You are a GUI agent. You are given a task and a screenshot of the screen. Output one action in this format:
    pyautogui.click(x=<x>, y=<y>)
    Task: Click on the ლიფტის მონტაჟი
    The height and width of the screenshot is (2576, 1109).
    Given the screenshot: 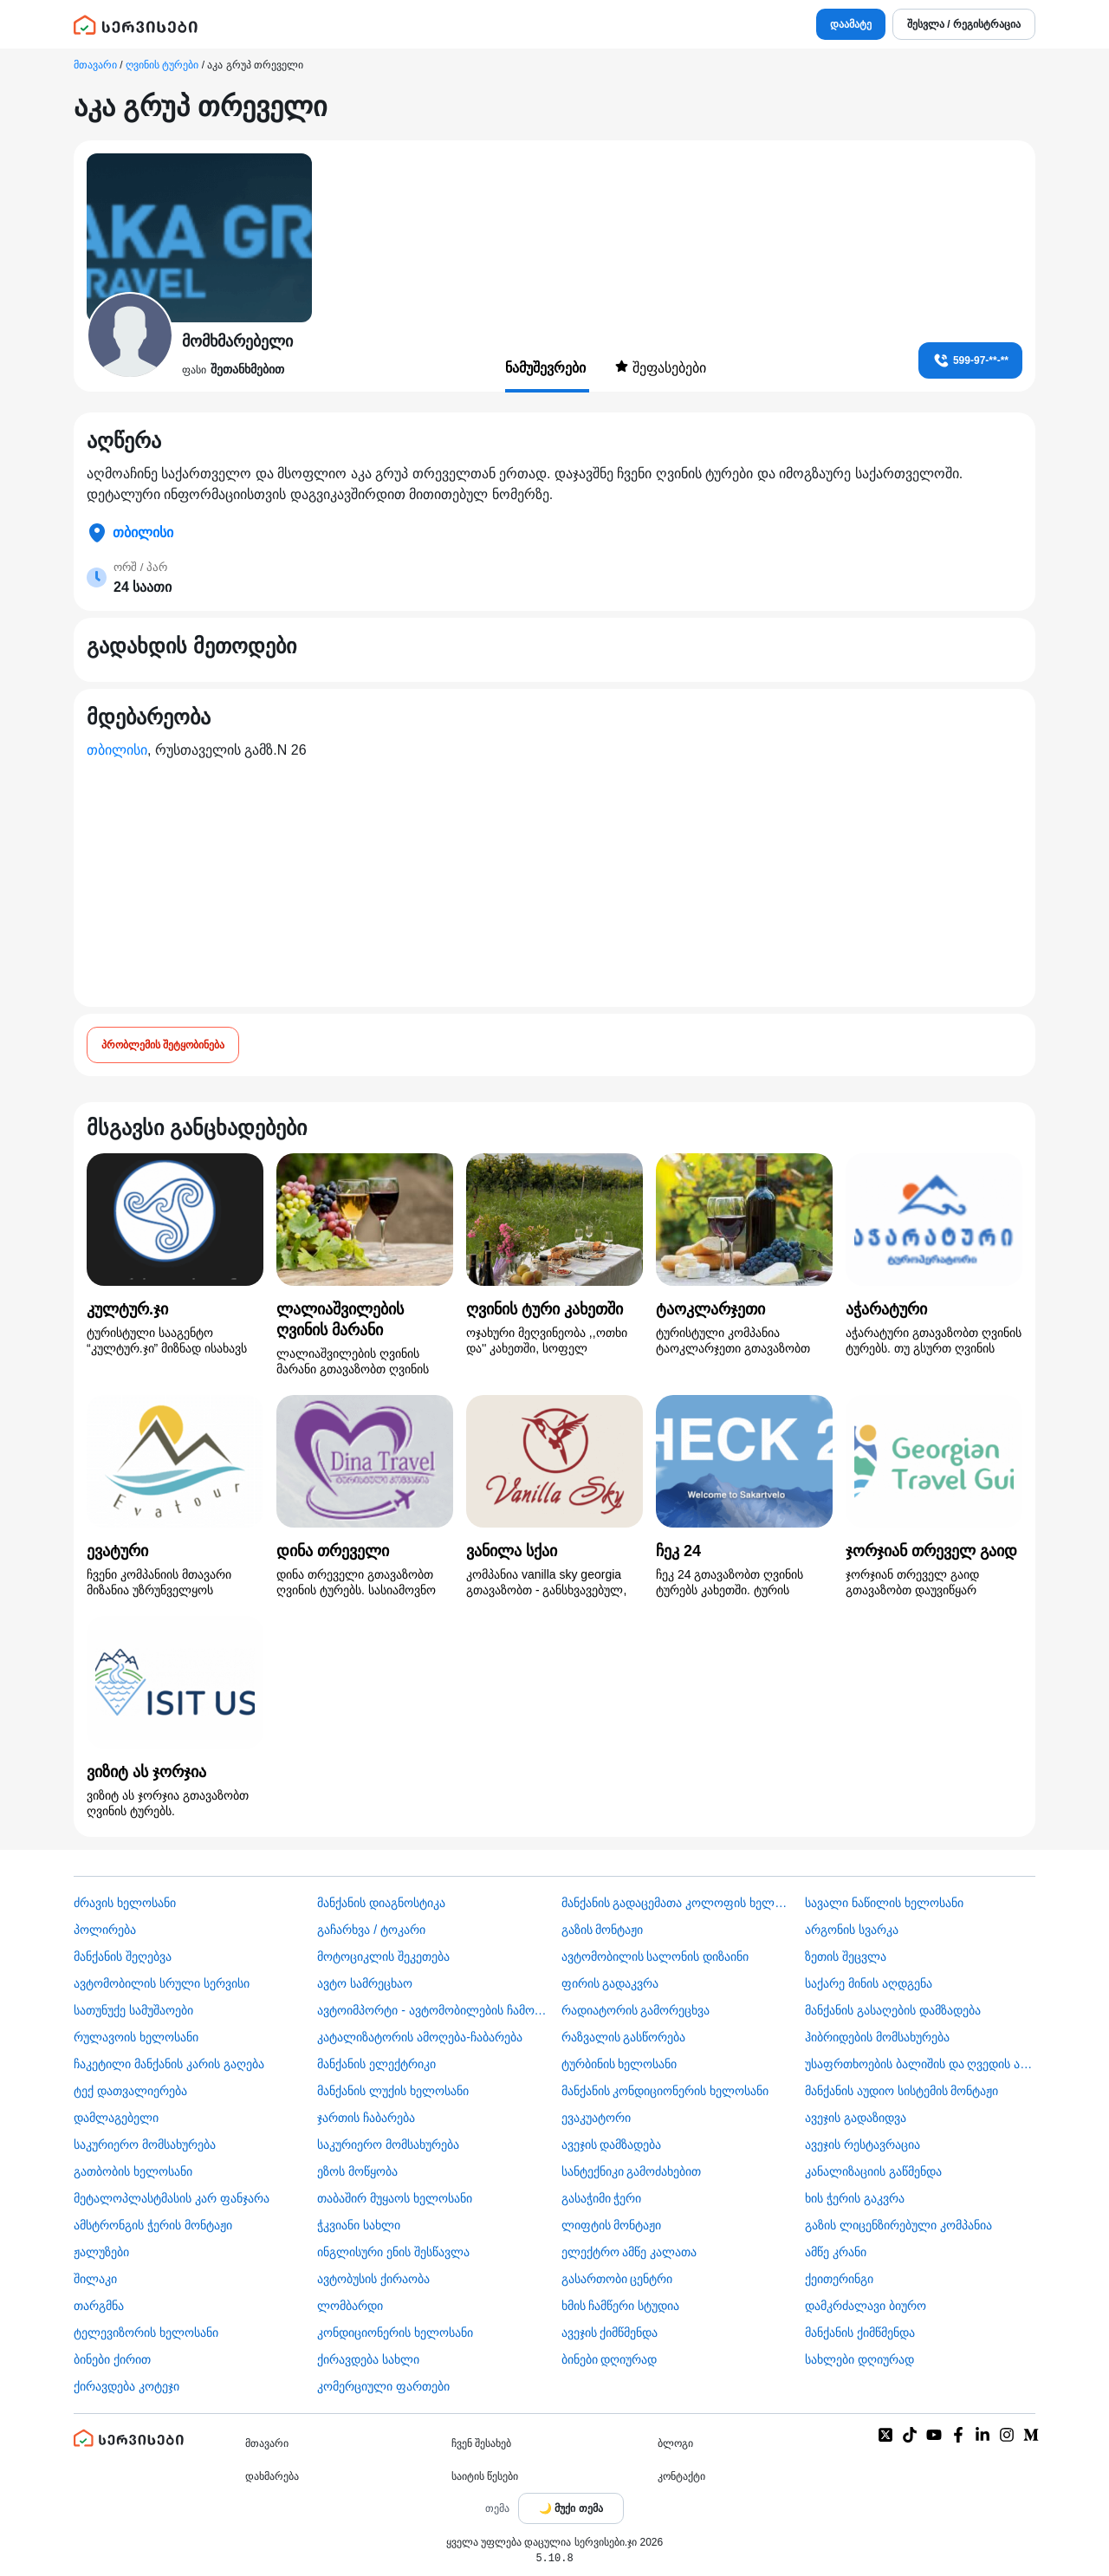 What is the action you would take?
    pyautogui.click(x=611, y=2225)
    